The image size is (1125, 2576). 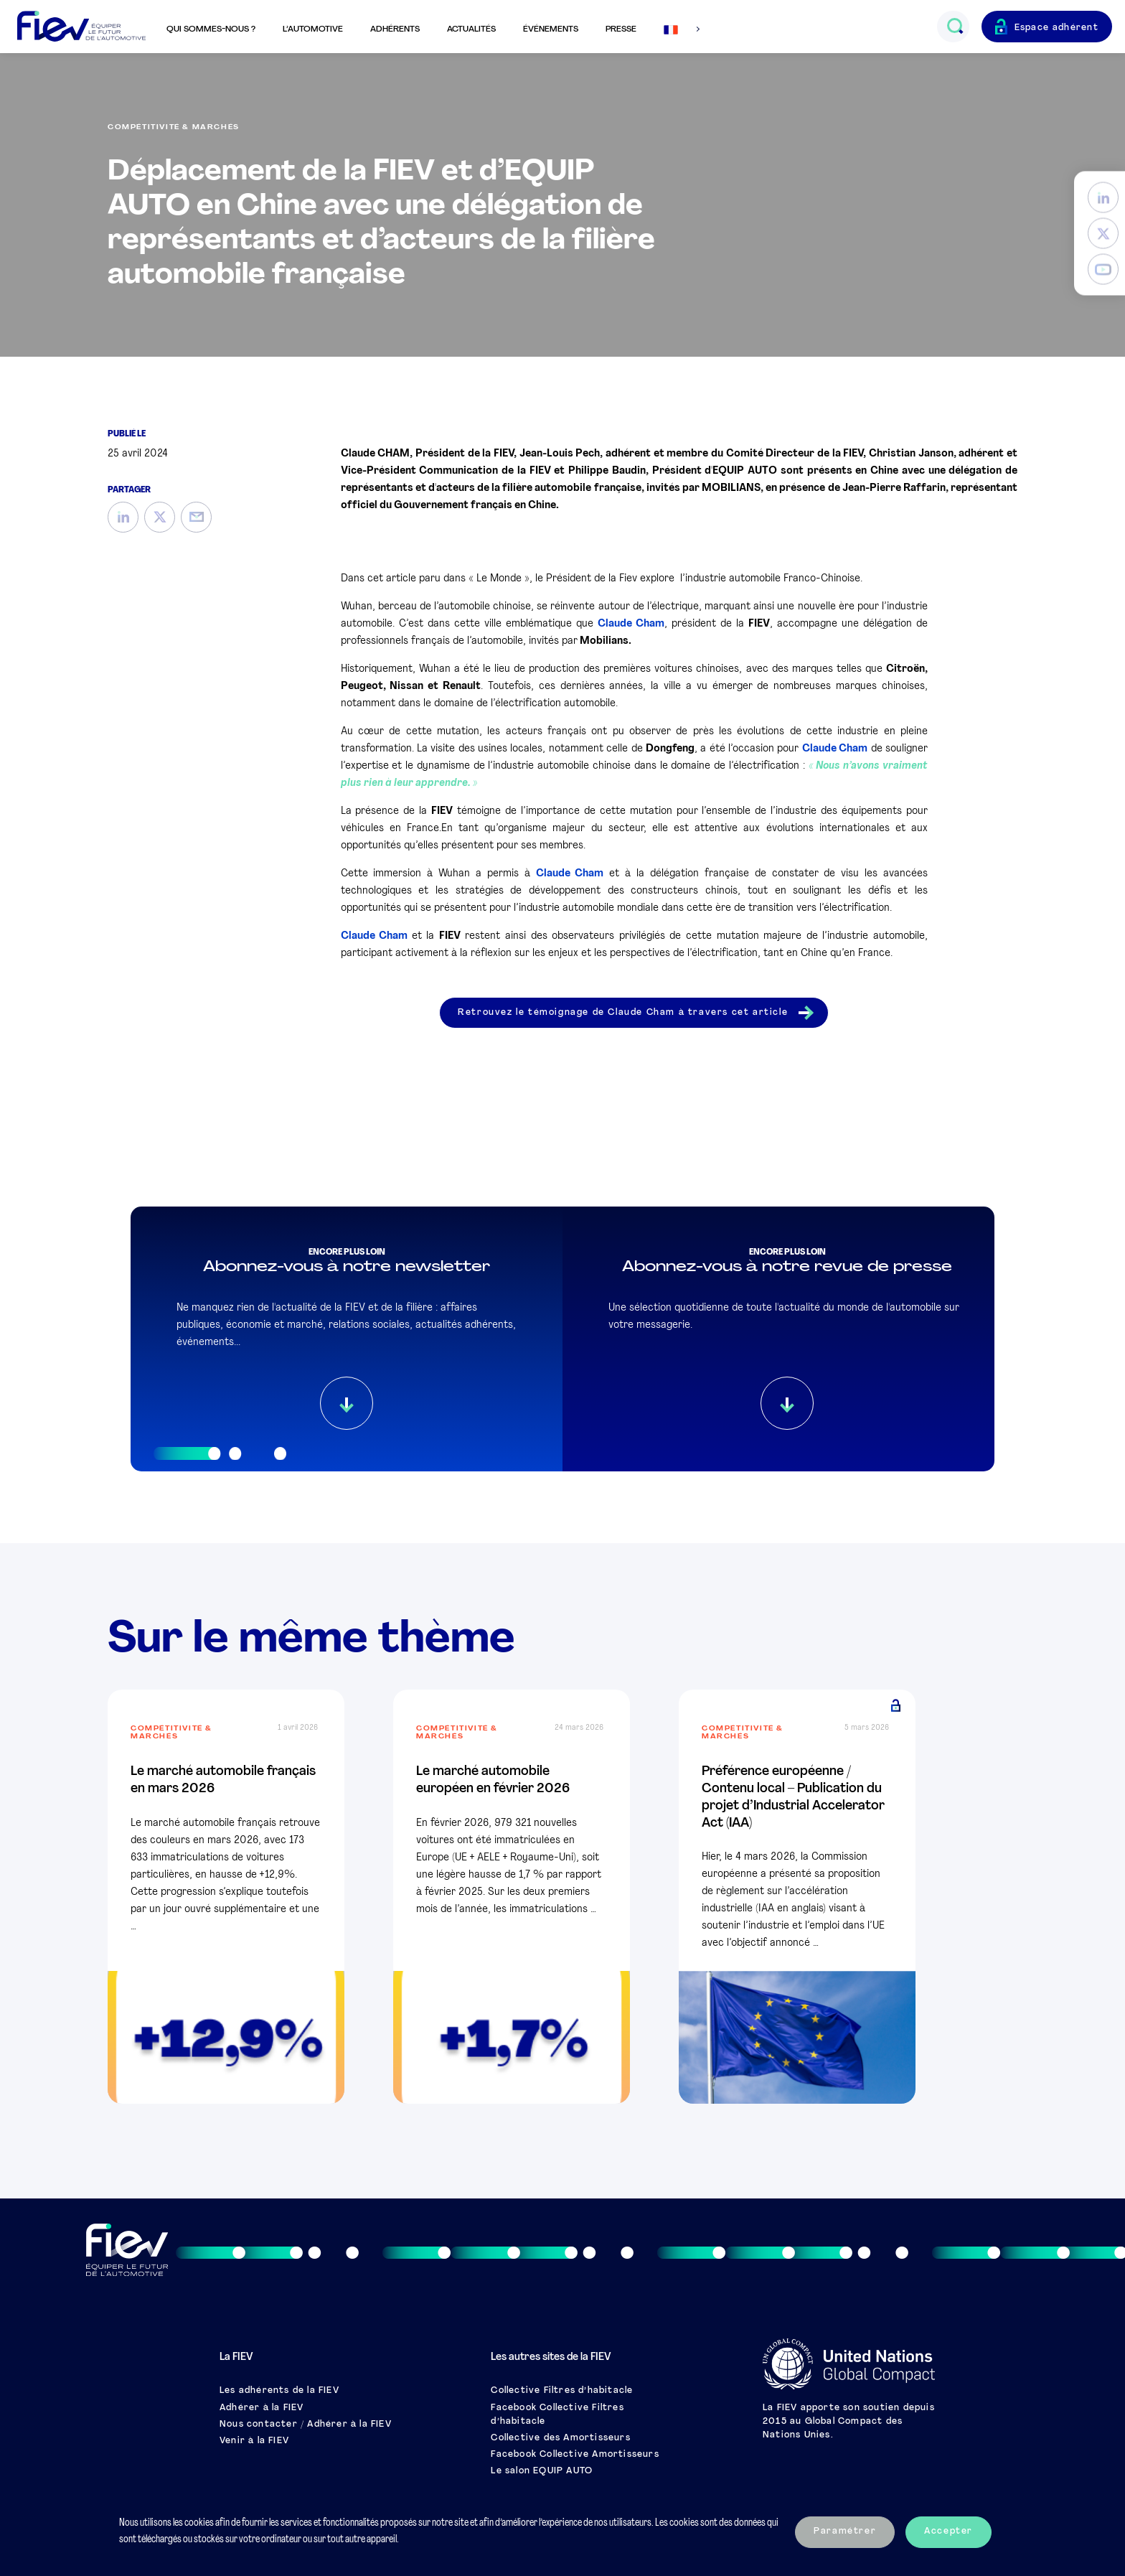 What do you see at coordinates (279, 2391) in the screenshot?
I see `Les adhérents de la FIEV` at bounding box center [279, 2391].